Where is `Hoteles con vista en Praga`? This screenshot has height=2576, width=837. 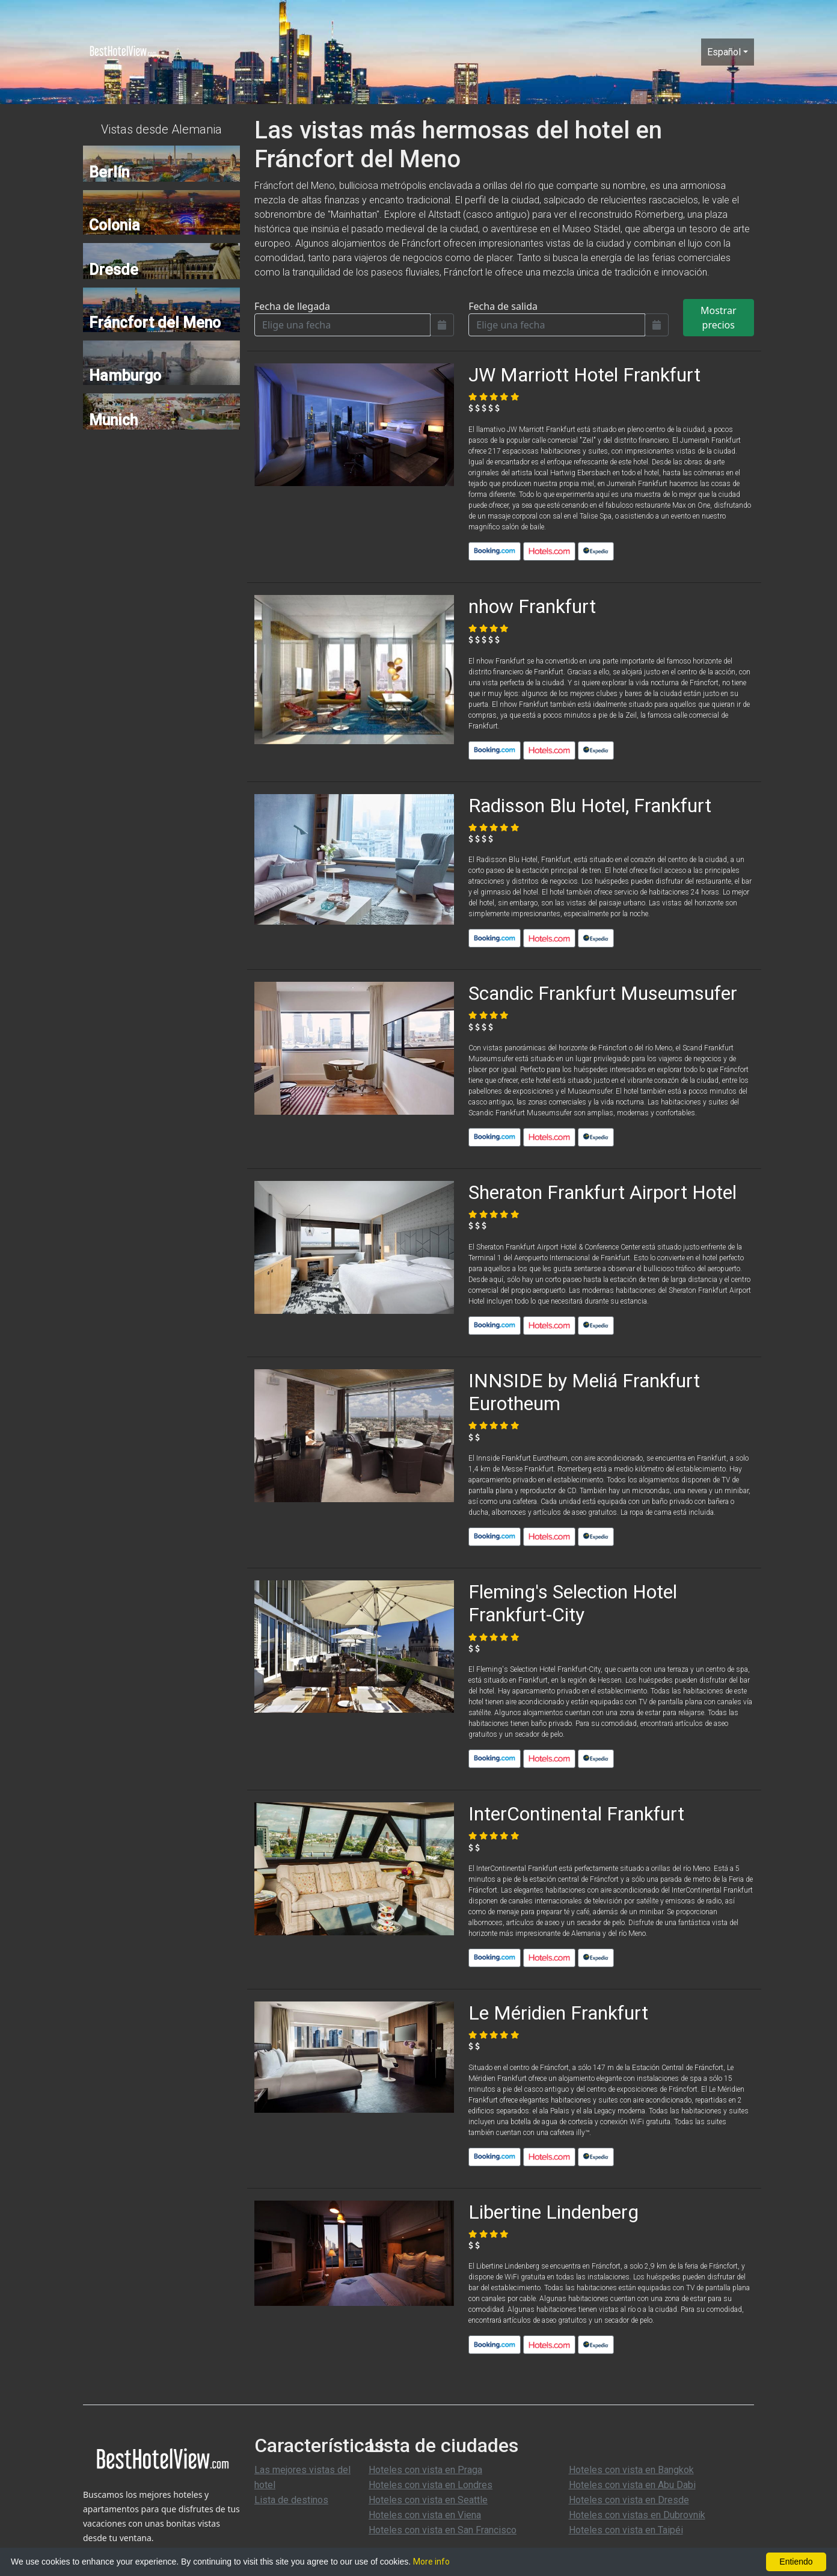 Hoteles con vista en Praga is located at coordinates (425, 2470).